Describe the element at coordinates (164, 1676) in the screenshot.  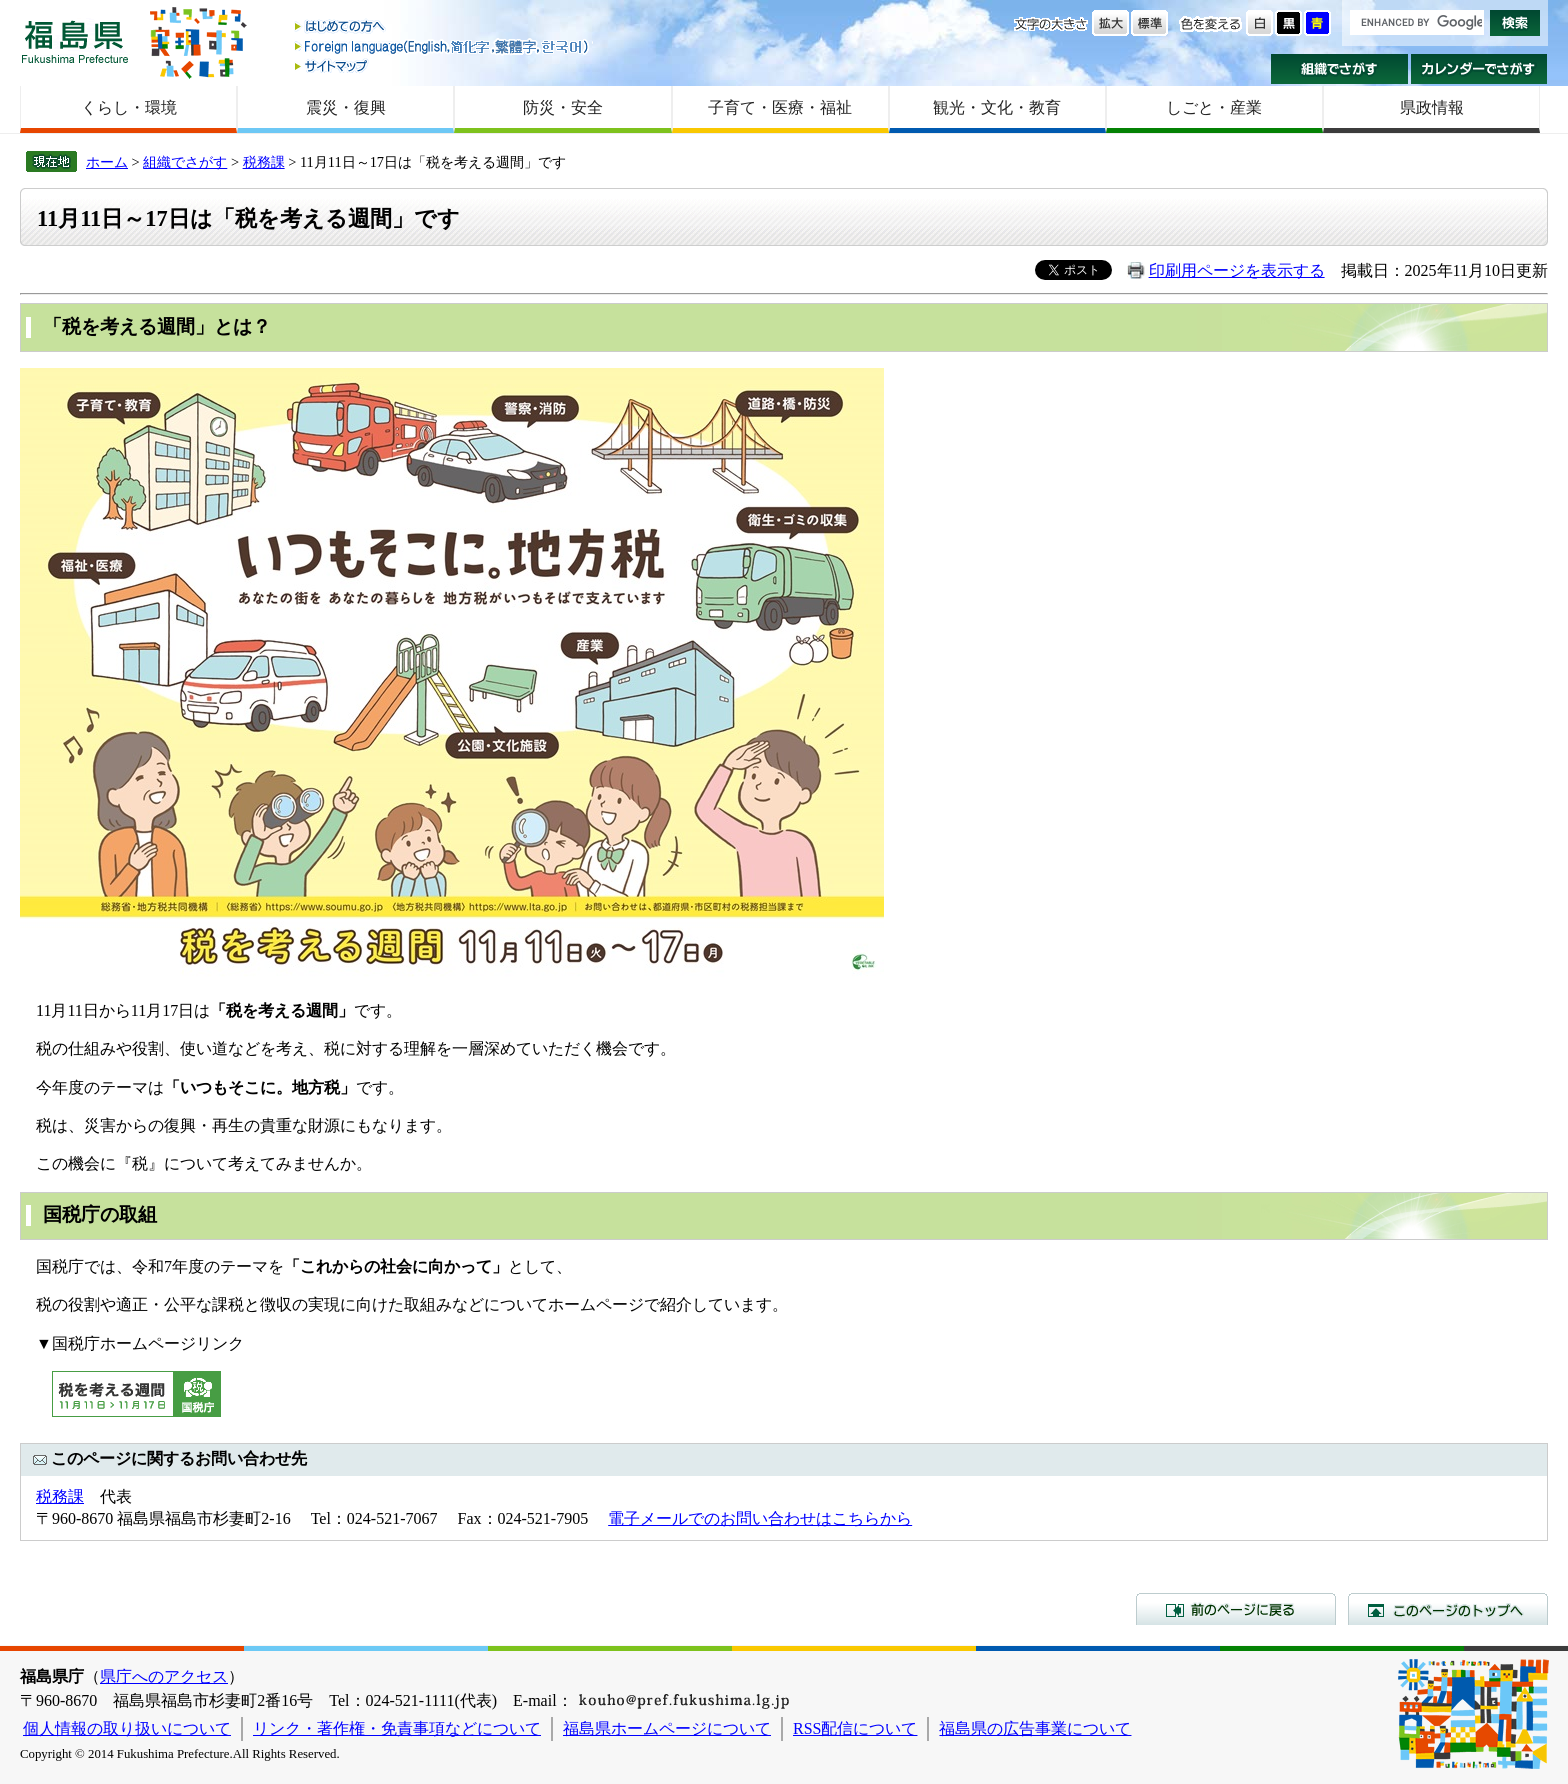
I see `県庁へのアクセス` at that location.